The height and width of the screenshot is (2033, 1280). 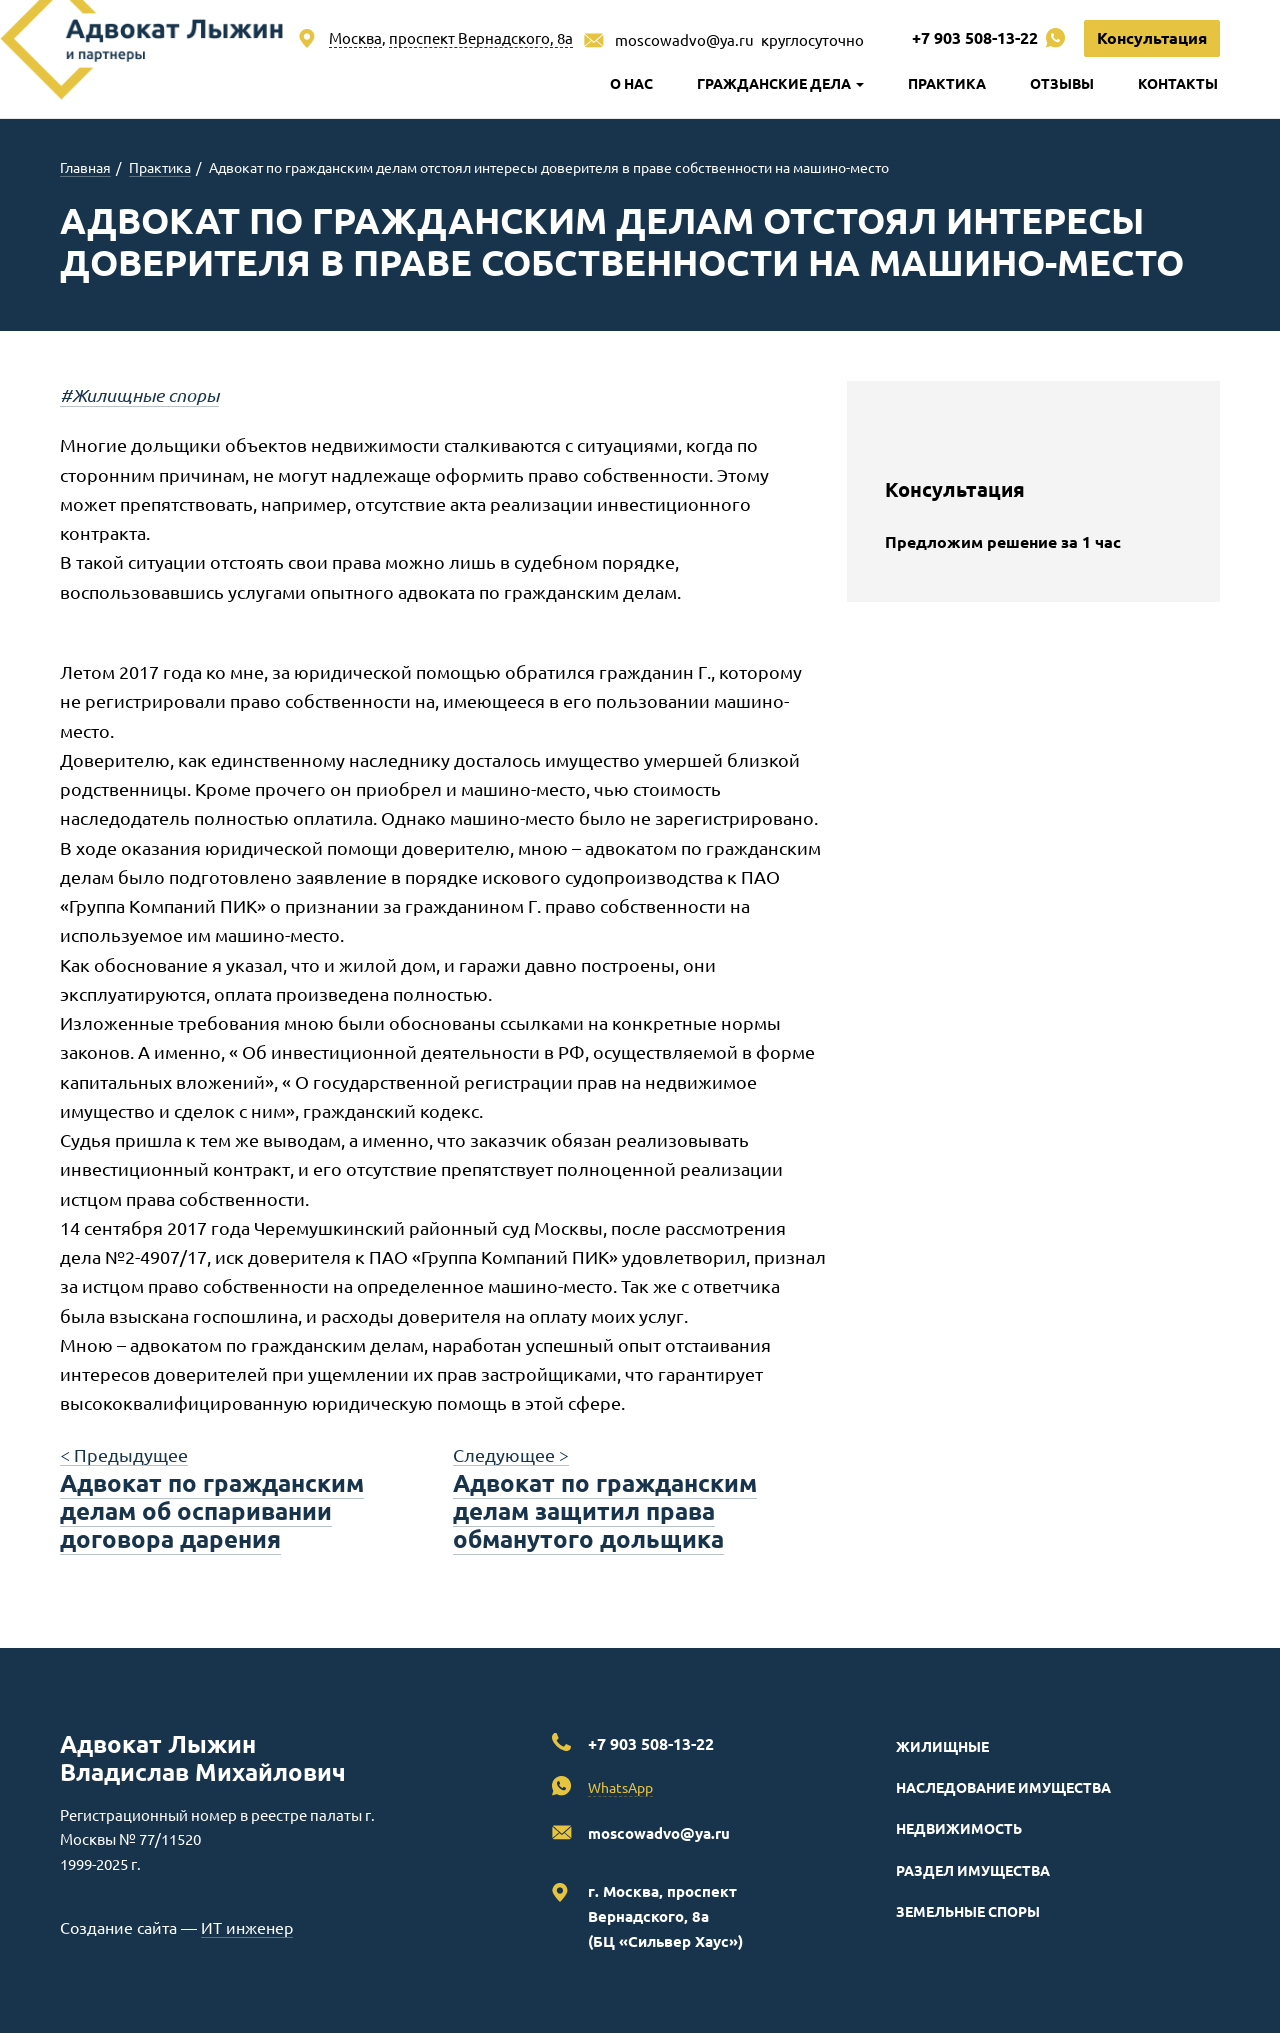 I want to click on Раздел имущества, so click(x=973, y=1870).